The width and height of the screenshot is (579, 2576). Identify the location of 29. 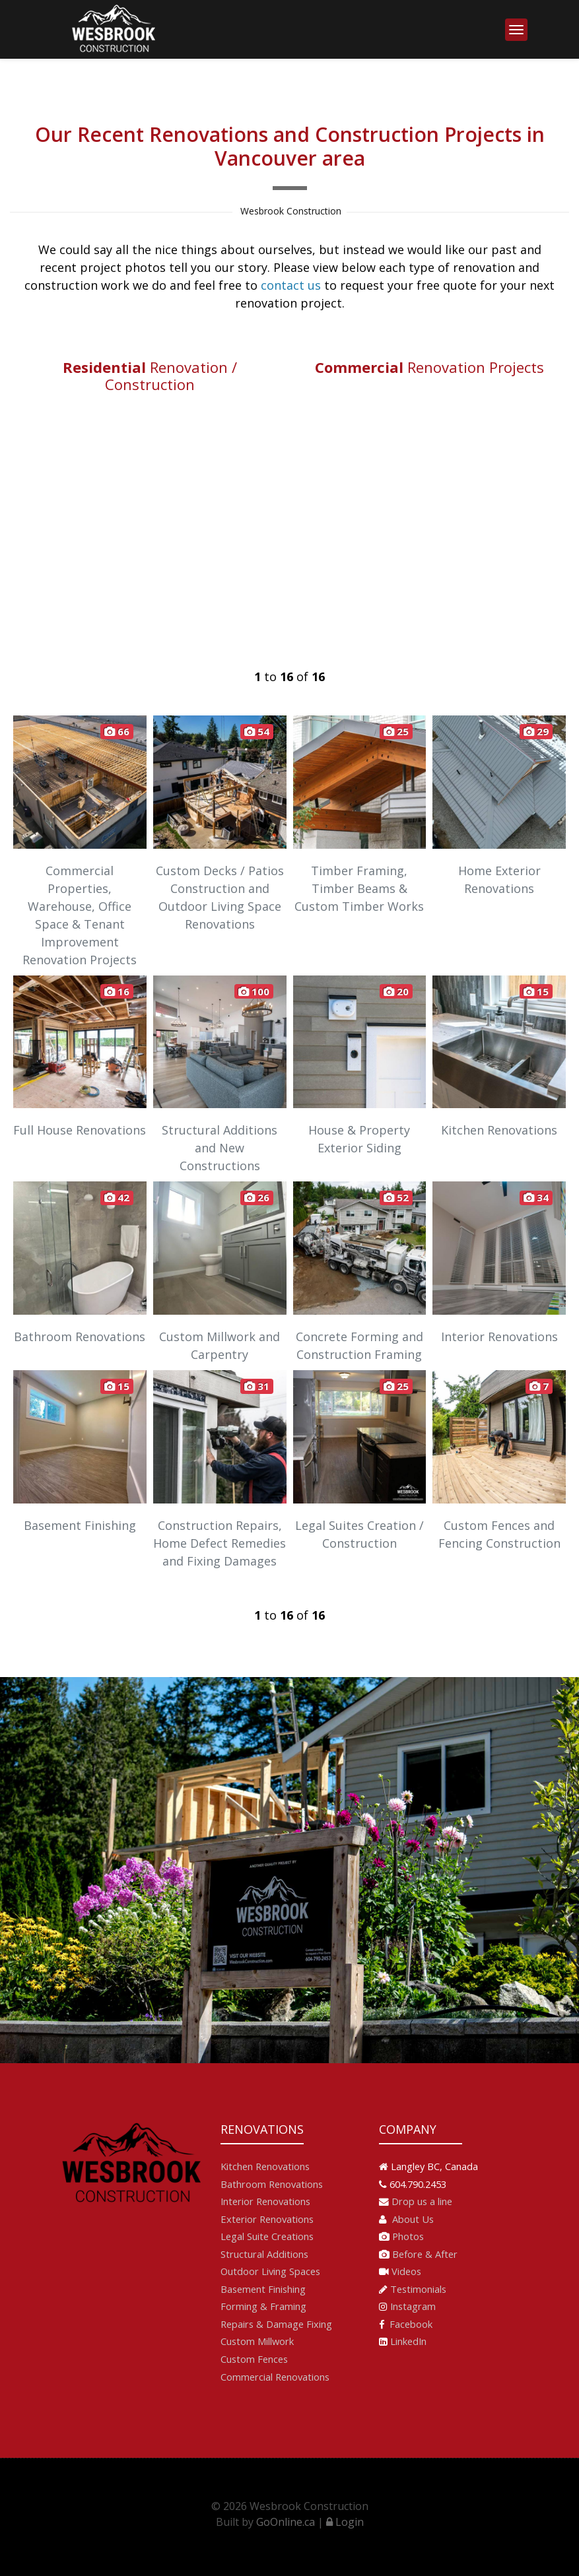
(536, 731).